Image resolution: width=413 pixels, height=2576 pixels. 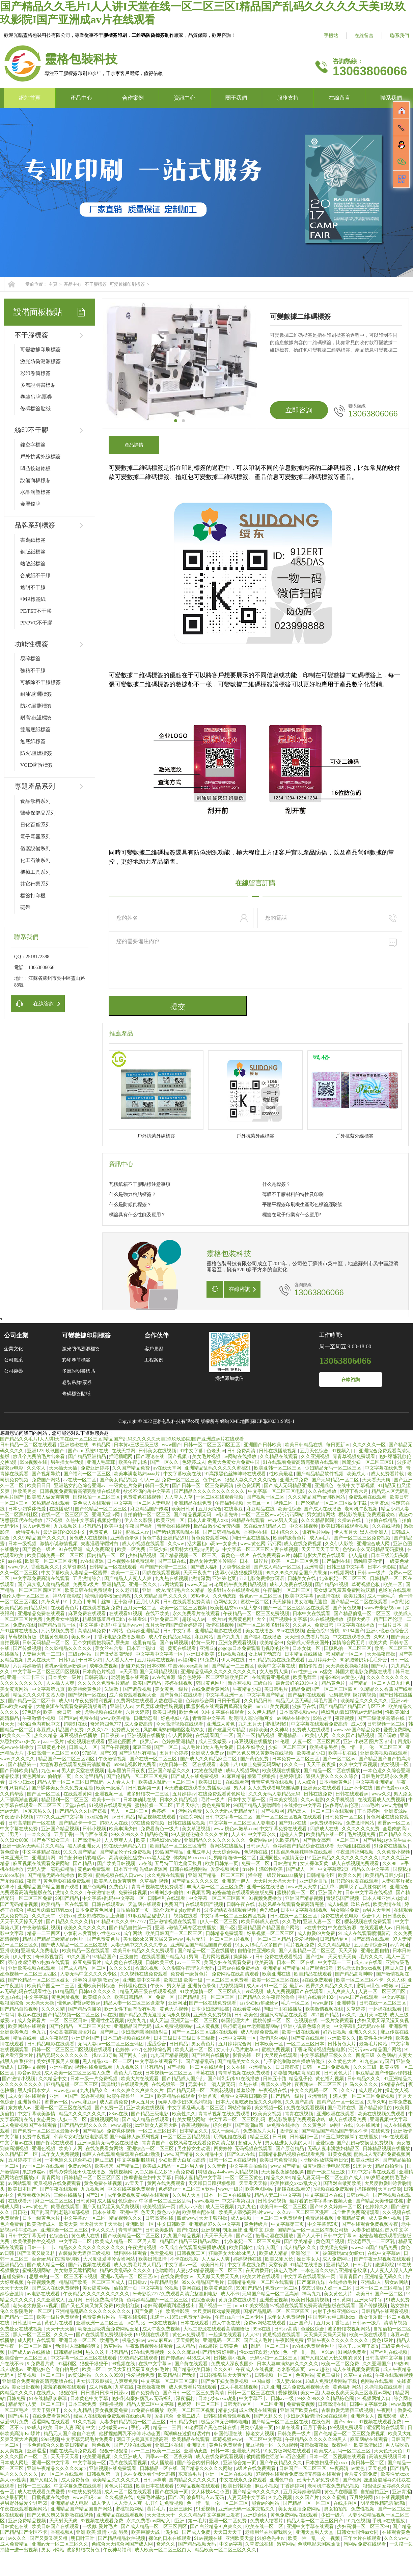 I want to click on 日韩人妻精品中文字幕, so click(x=198, y=2177).